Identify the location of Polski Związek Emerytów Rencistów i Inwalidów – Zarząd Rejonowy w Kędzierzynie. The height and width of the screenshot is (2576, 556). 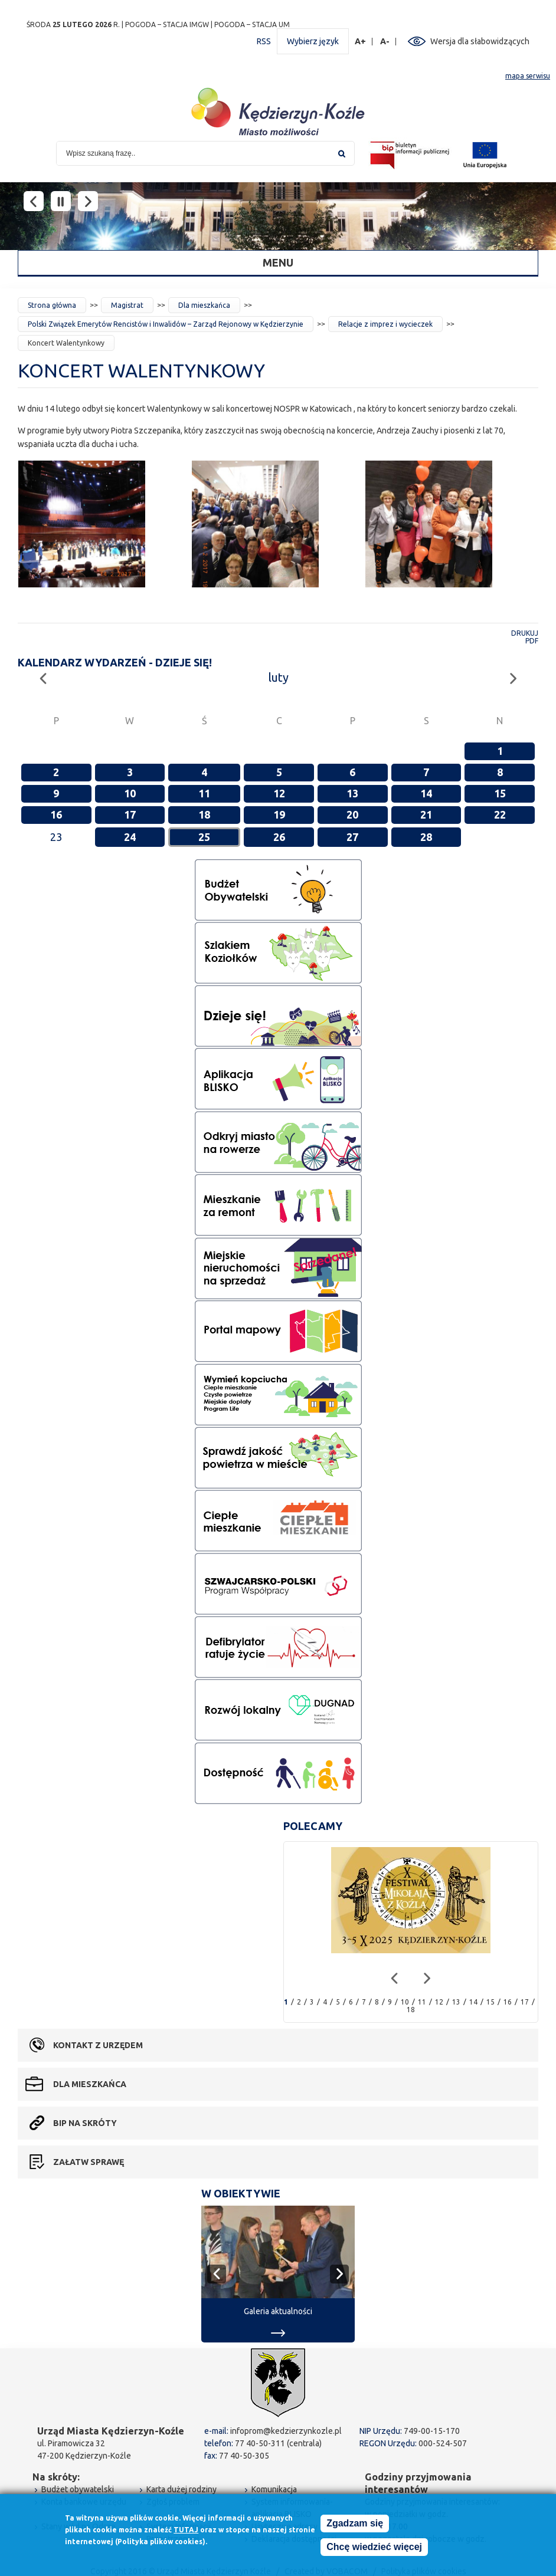
(165, 324).